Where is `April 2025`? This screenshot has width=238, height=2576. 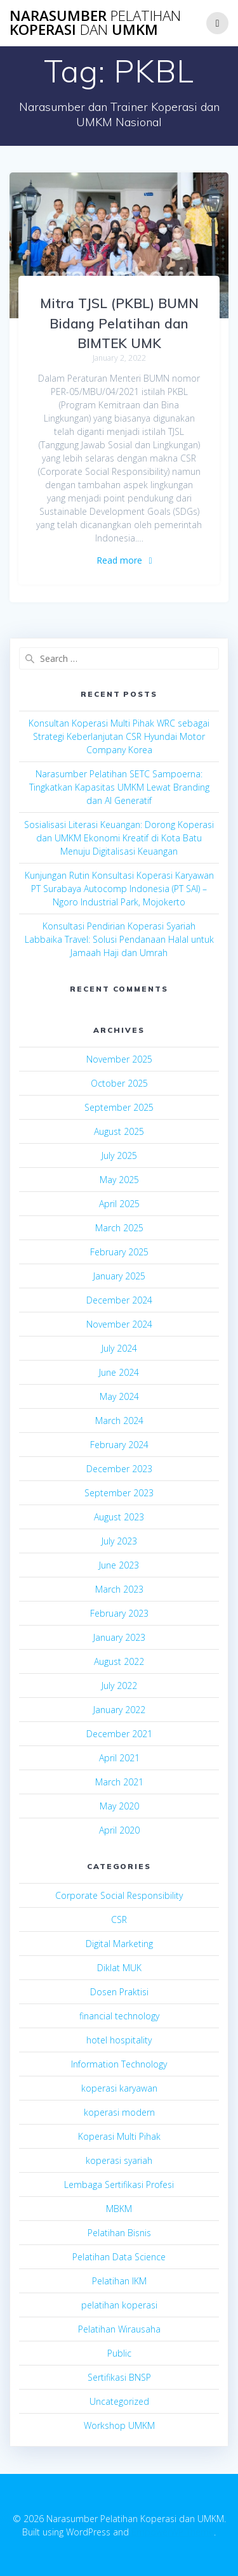
April 2025 is located at coordinates (119, 1204).